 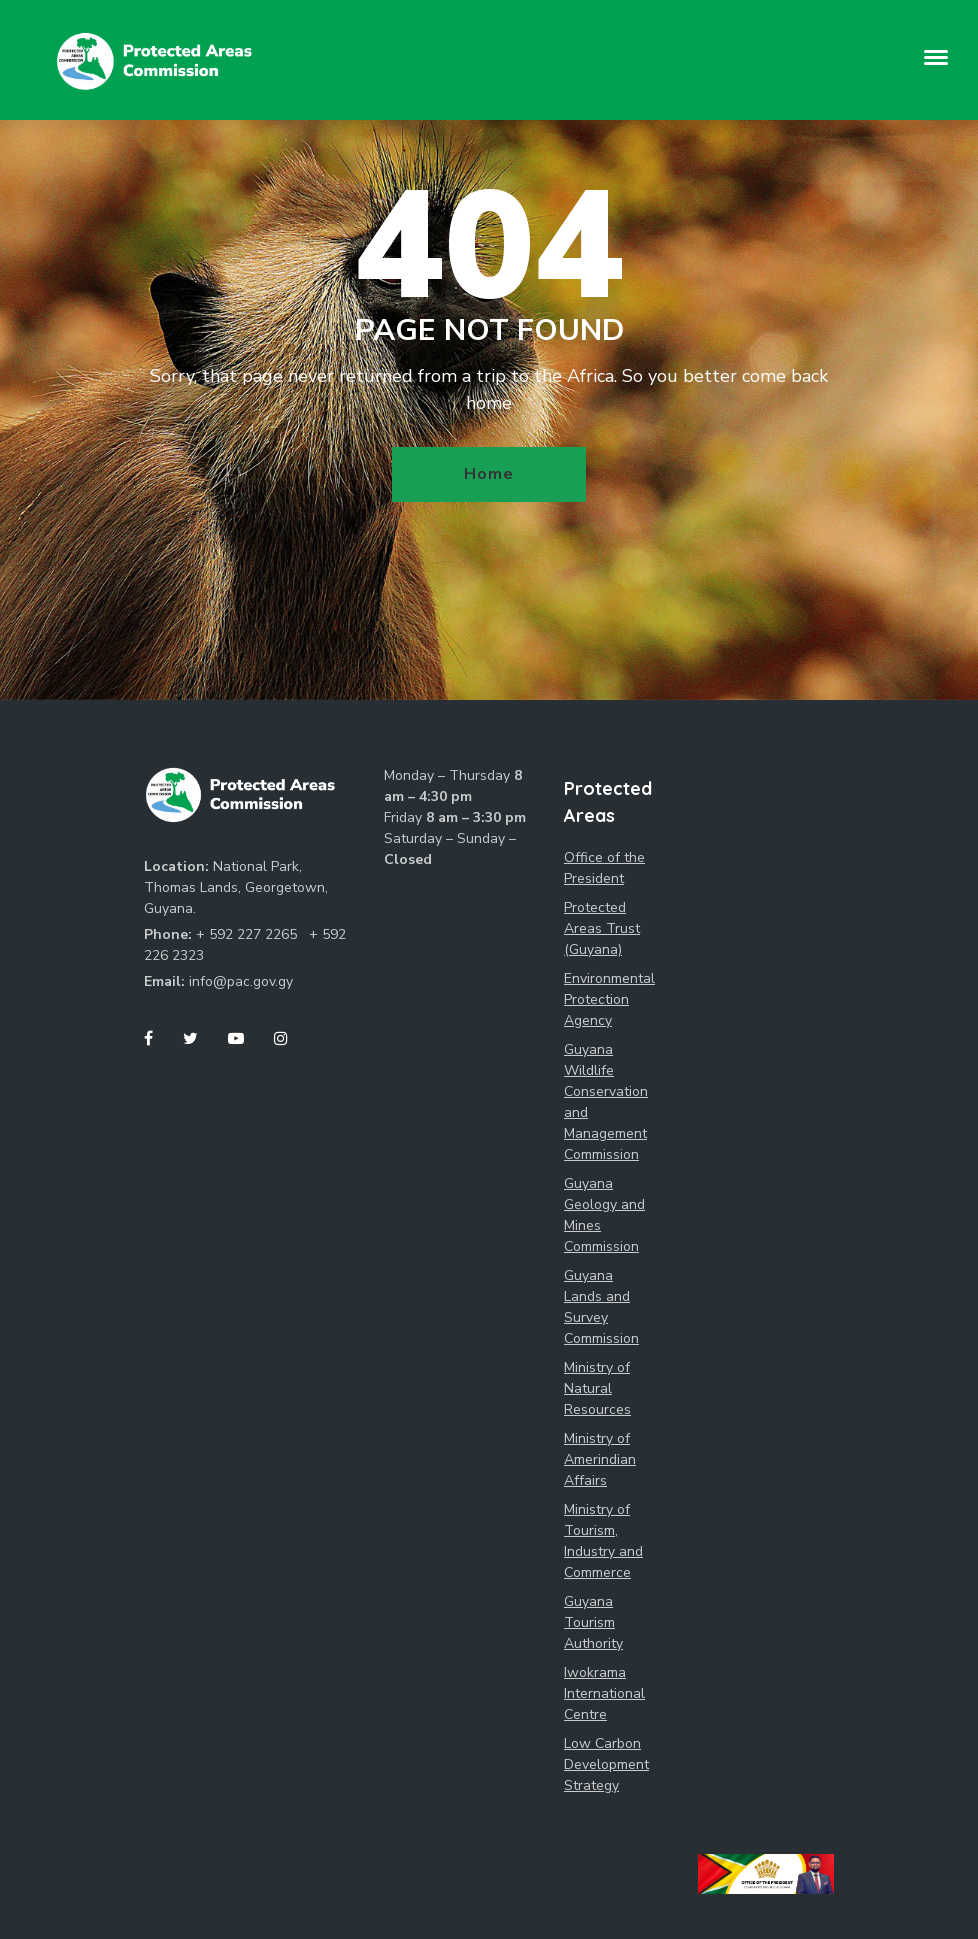 I want to click on Ministry of Tourism, Industry and Commerce, so click(x=603, y=1541).